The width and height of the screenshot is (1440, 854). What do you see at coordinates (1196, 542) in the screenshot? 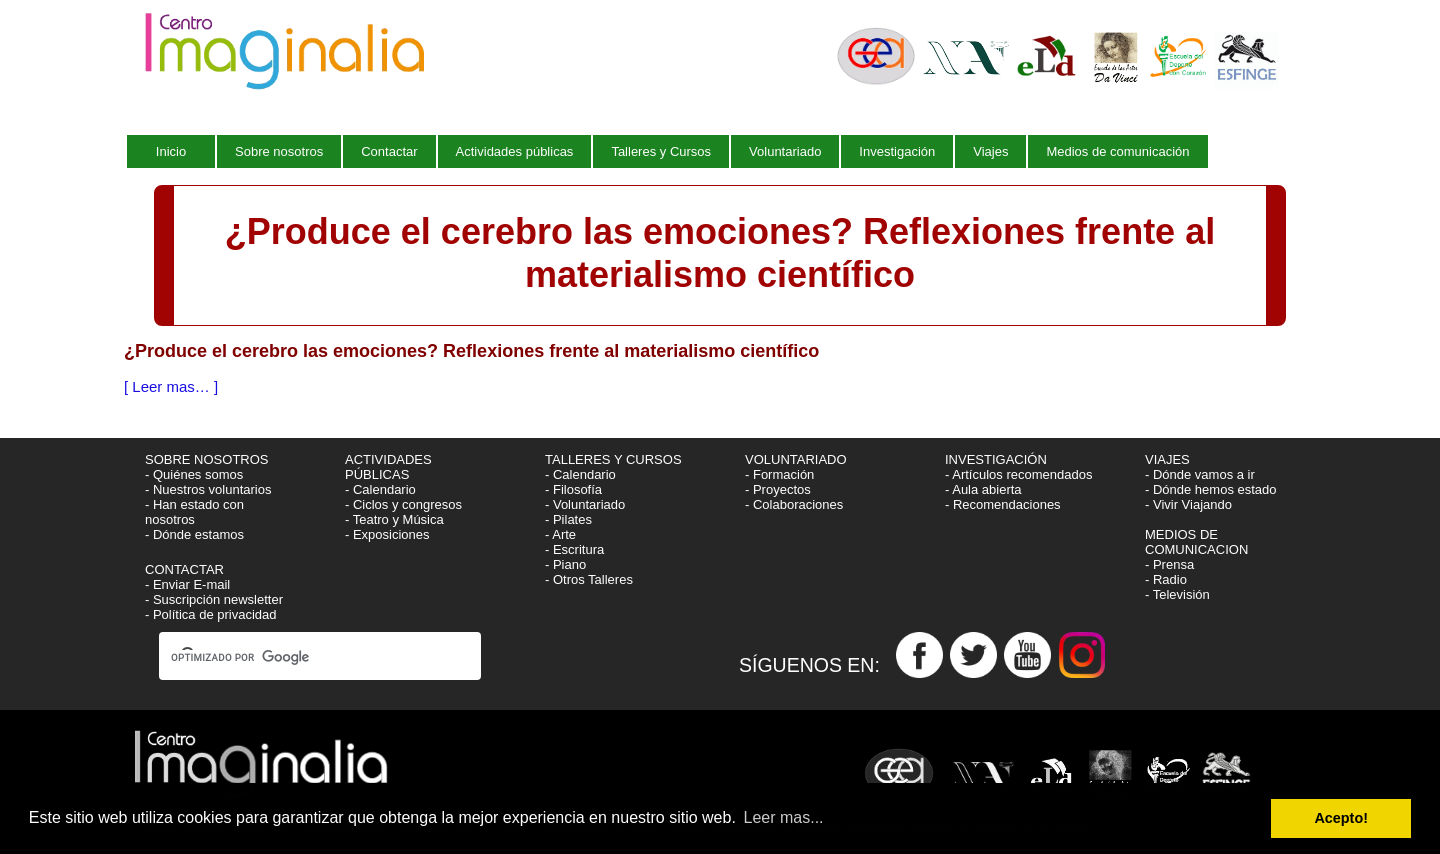
I see `MEDIOS DE COMUNICACION` at bounding box center [1196, 542].